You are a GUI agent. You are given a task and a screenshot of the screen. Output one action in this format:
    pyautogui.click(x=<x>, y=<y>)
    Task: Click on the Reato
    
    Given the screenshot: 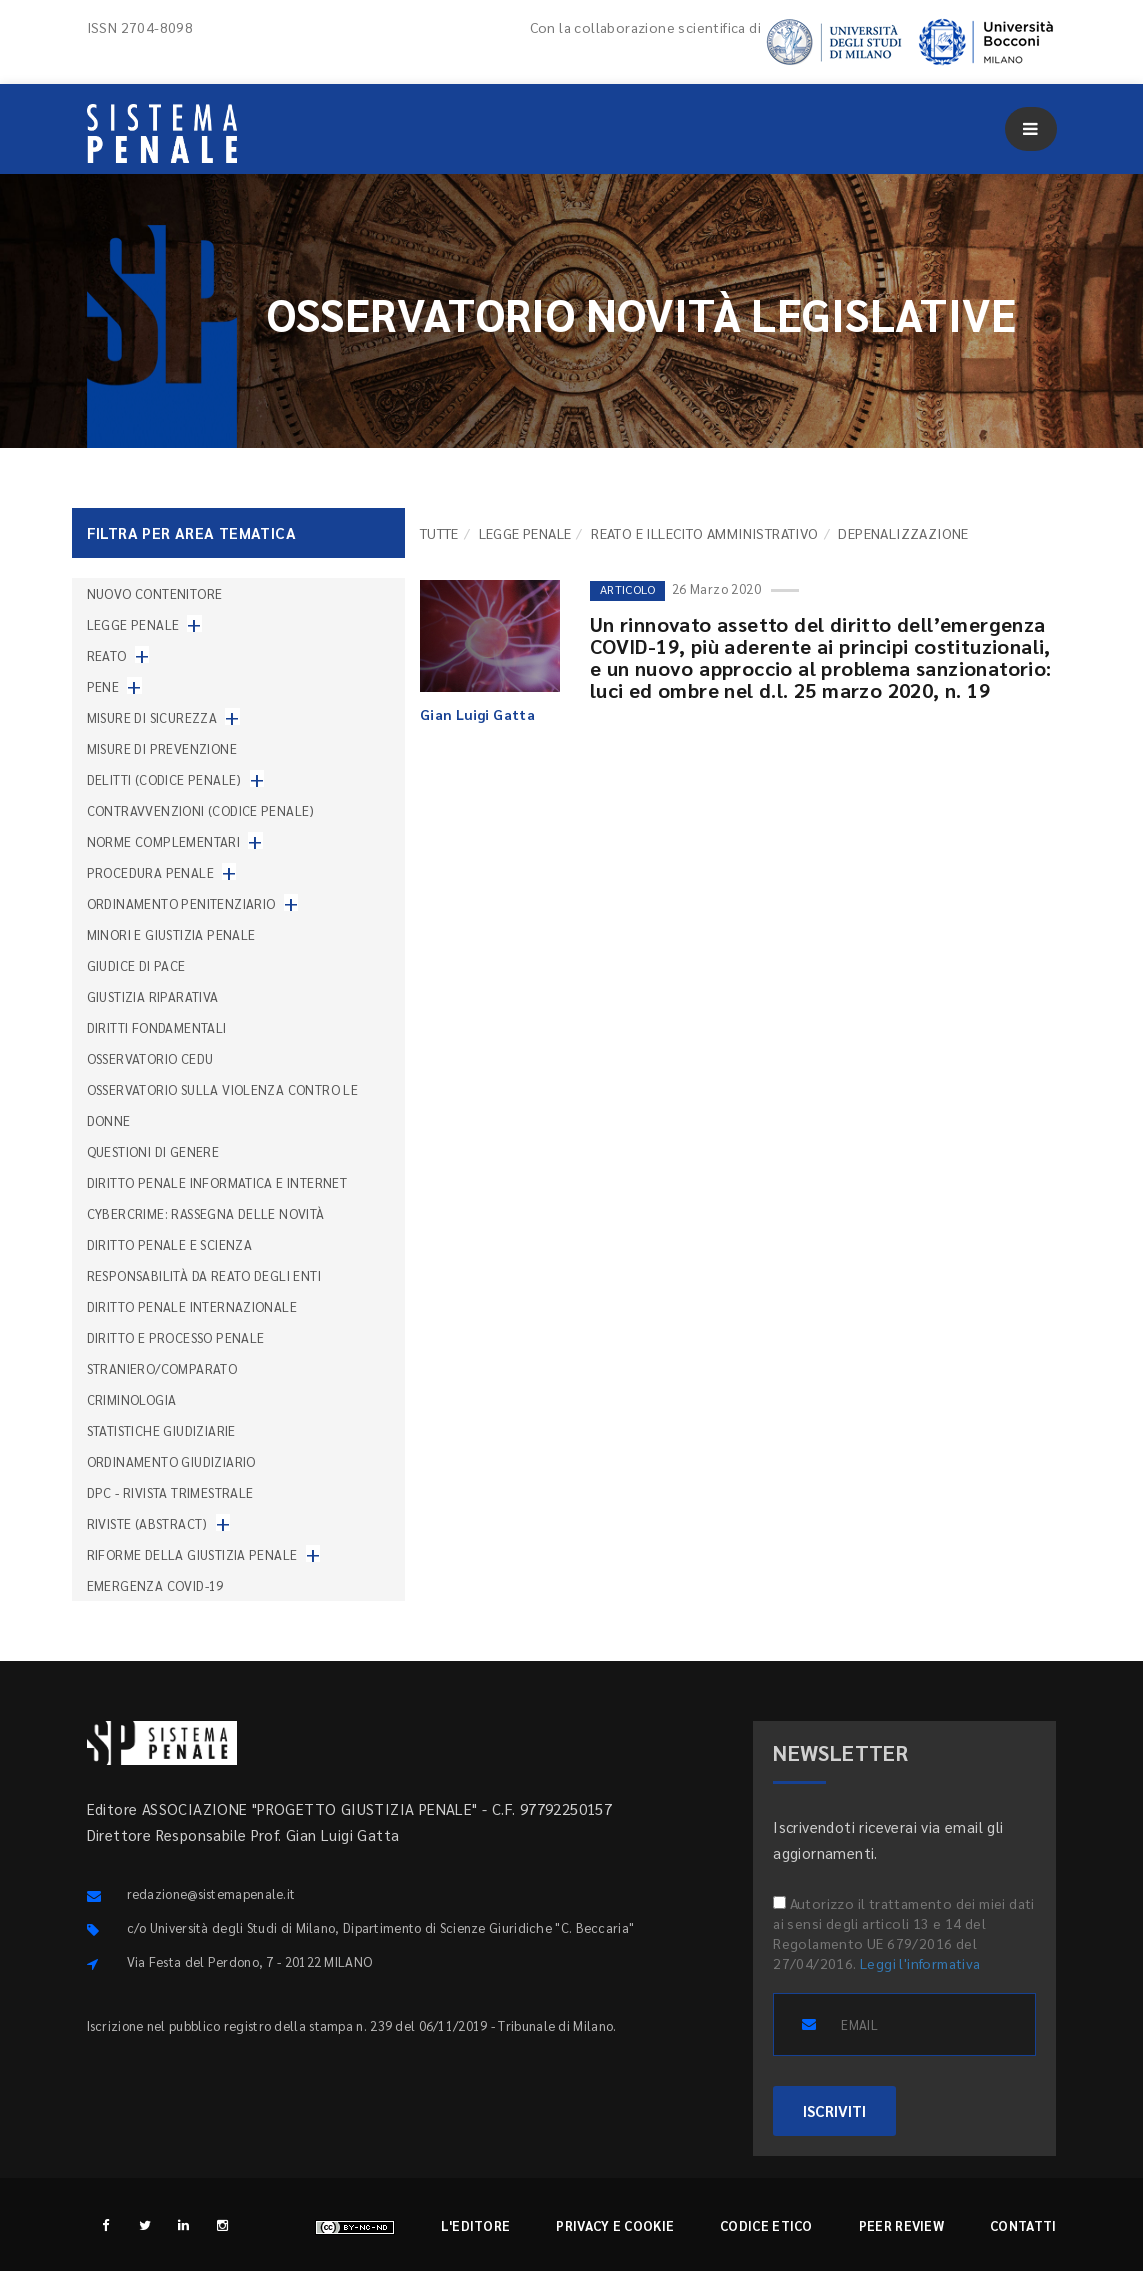 What is the action you would take?
    pyautogui.click(x=107, y=655)
    